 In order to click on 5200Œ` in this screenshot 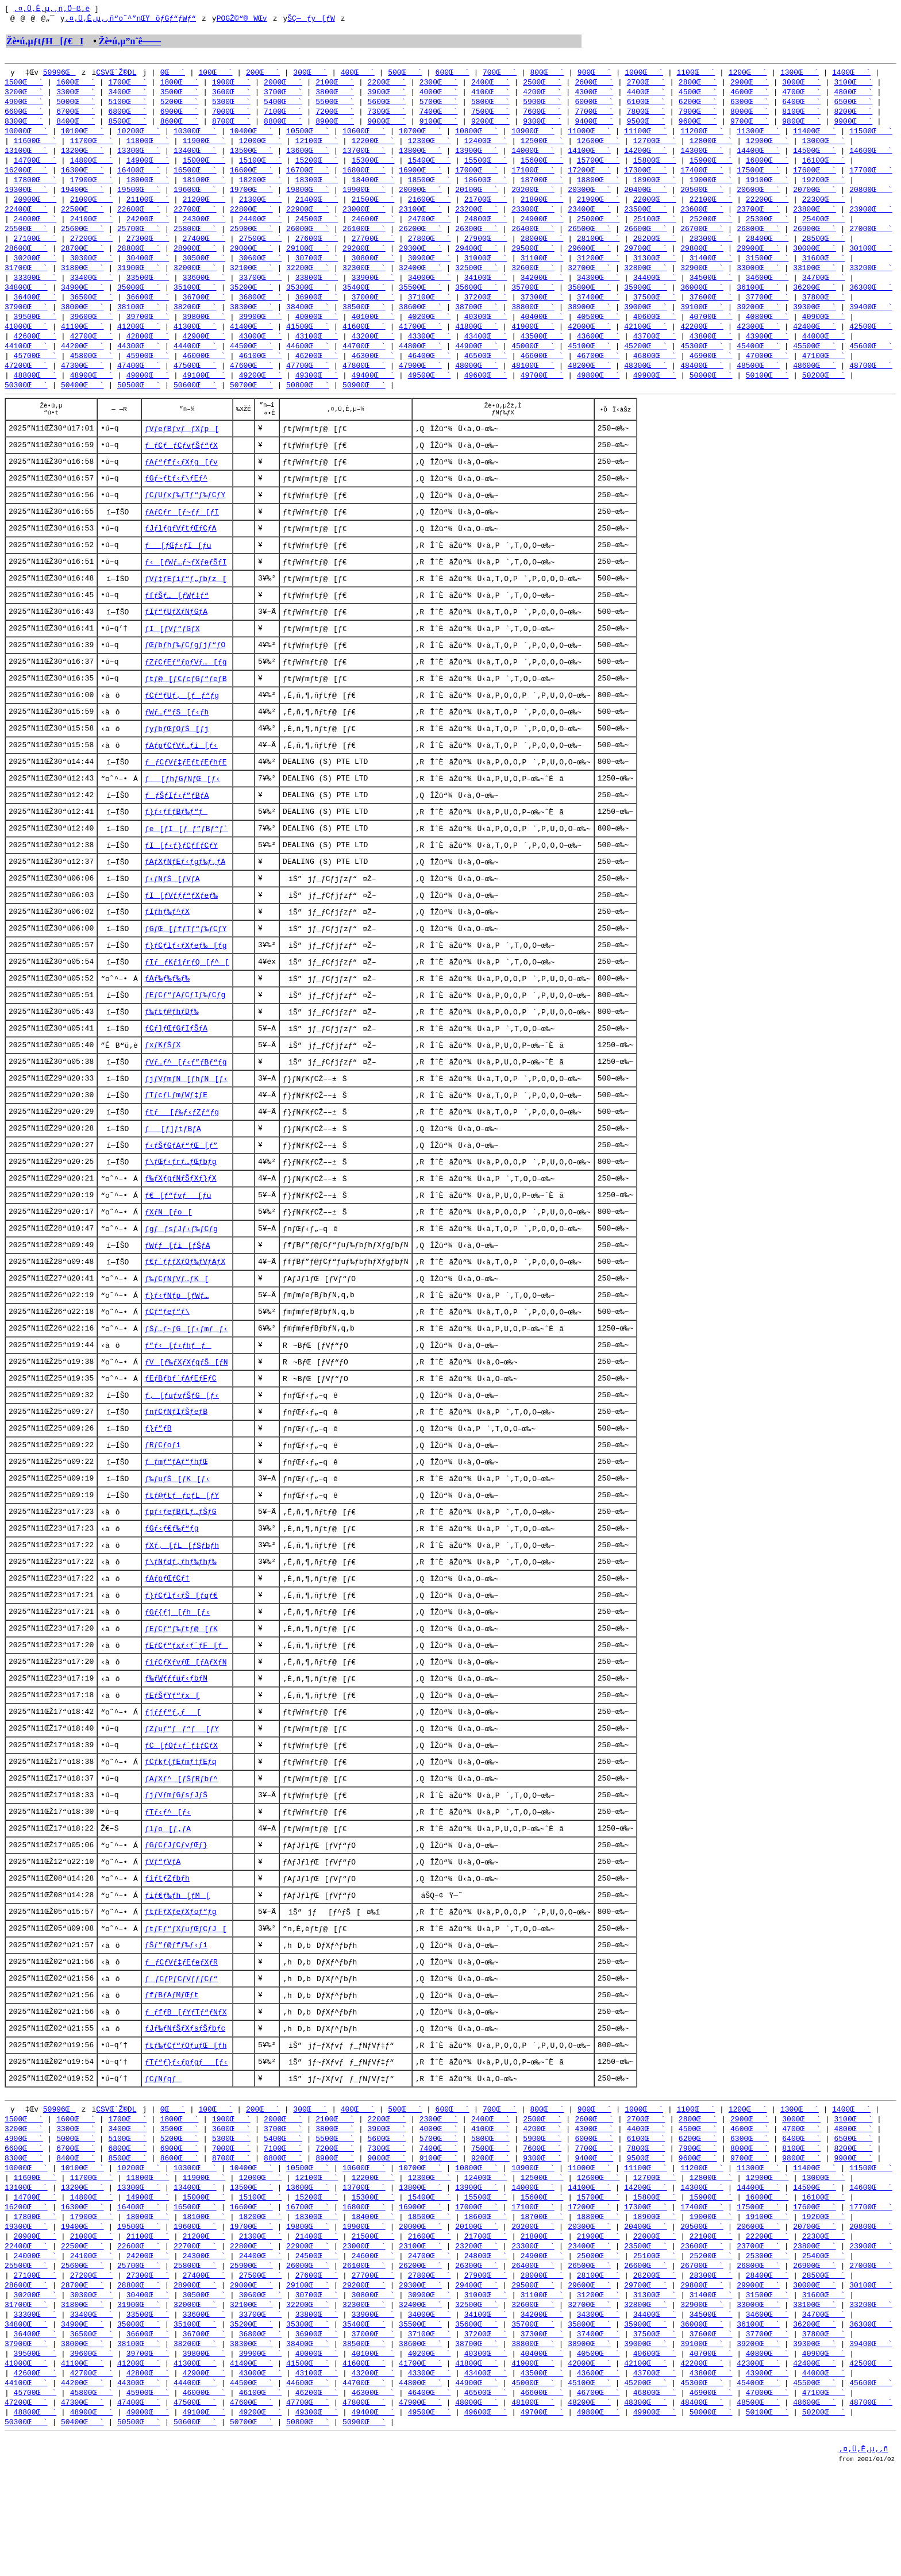, I will do `click(179, 106)`.